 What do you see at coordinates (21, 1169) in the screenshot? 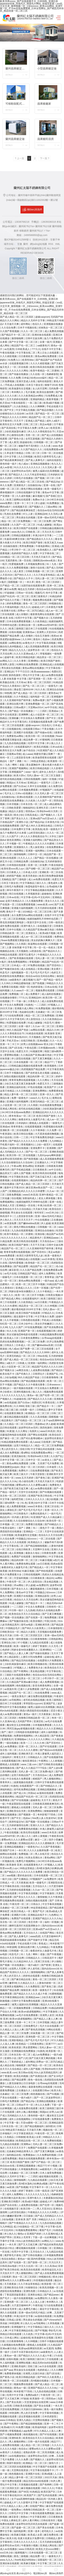
I see `国产手机精品视频` at bounding box center [21, 1169].